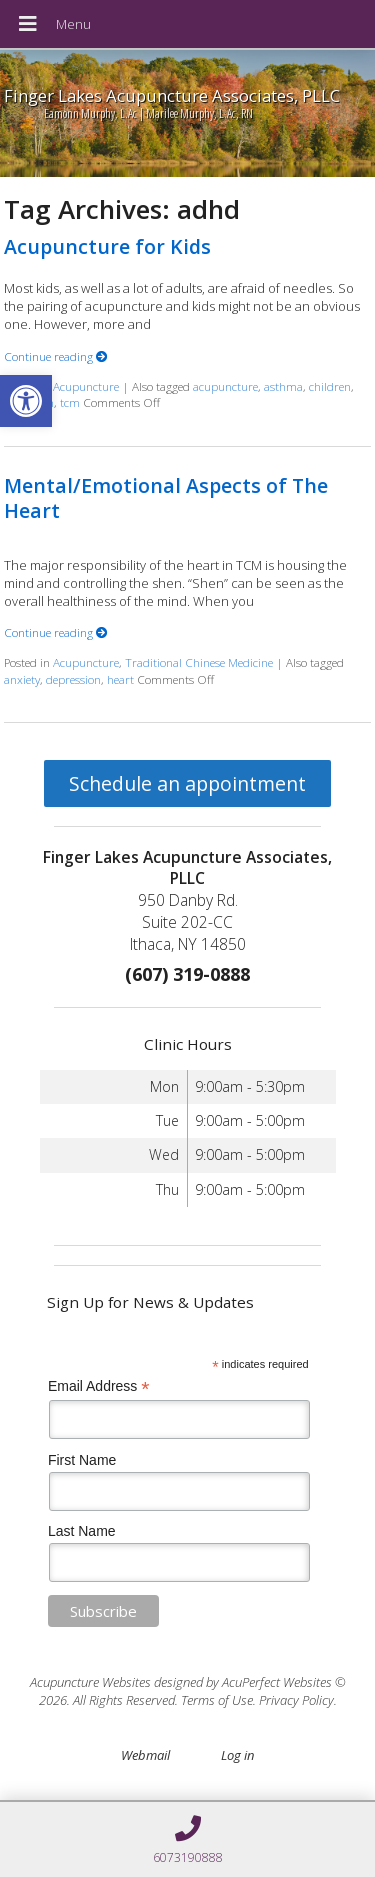 The width and height of the screenshot is (375, 1877). What do you see at coordinates (86, 386) in the screenshot?
I see `Acupuncture` at bounding box center [86, 386].